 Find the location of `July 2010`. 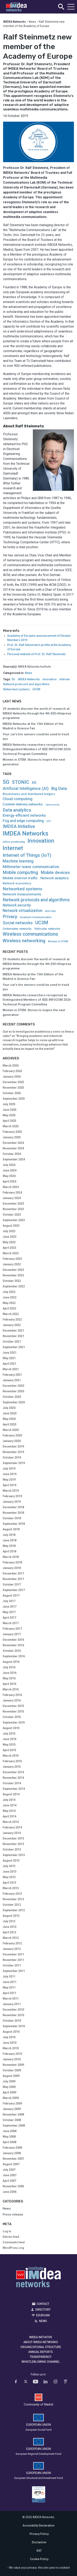

July 2010 is located at coordinates (9, 2037).